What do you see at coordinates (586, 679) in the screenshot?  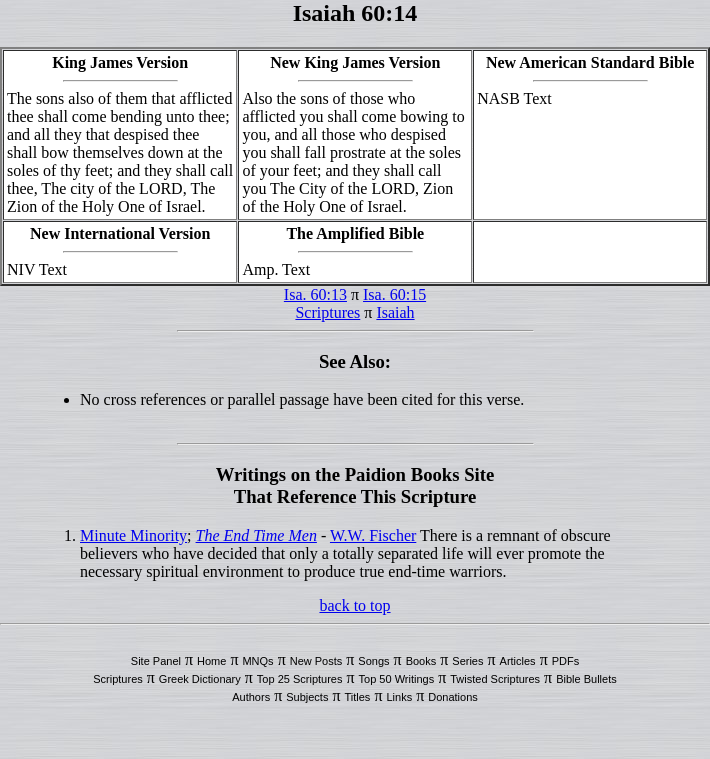 I see `Bible Bullets` at bounding box center [586, 679].